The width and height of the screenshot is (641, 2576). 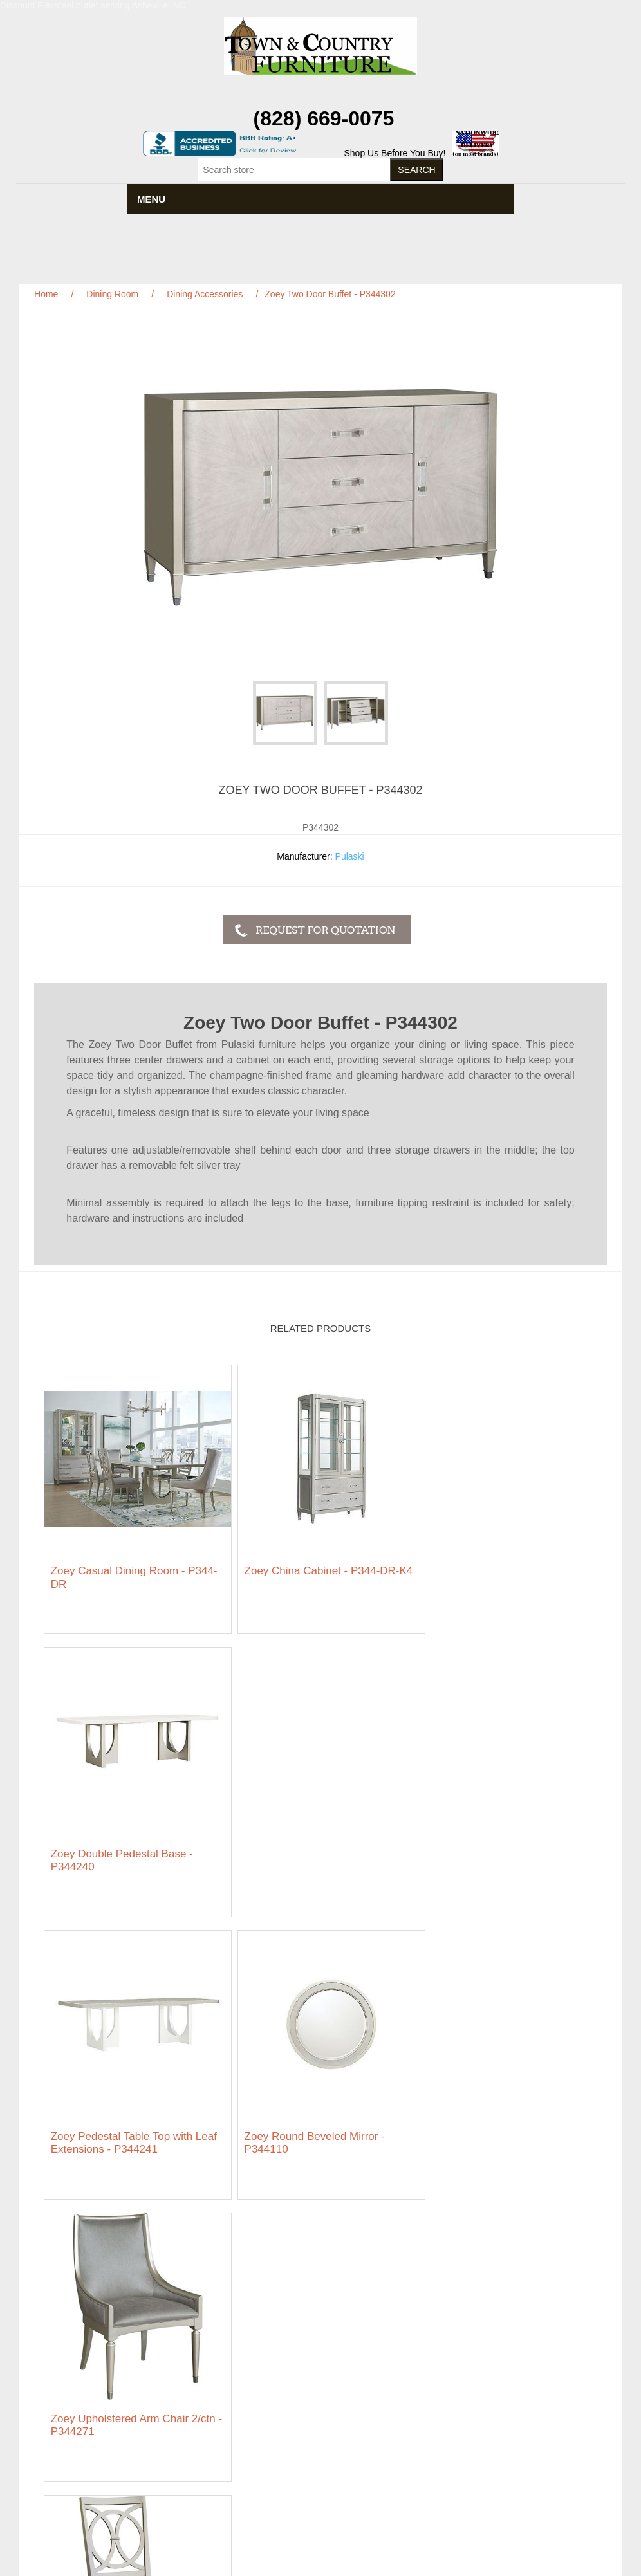 What do you see at coordinates (305, 2473) in the screenshot?
I see `Facebook` at bounding box center [305, 2473].